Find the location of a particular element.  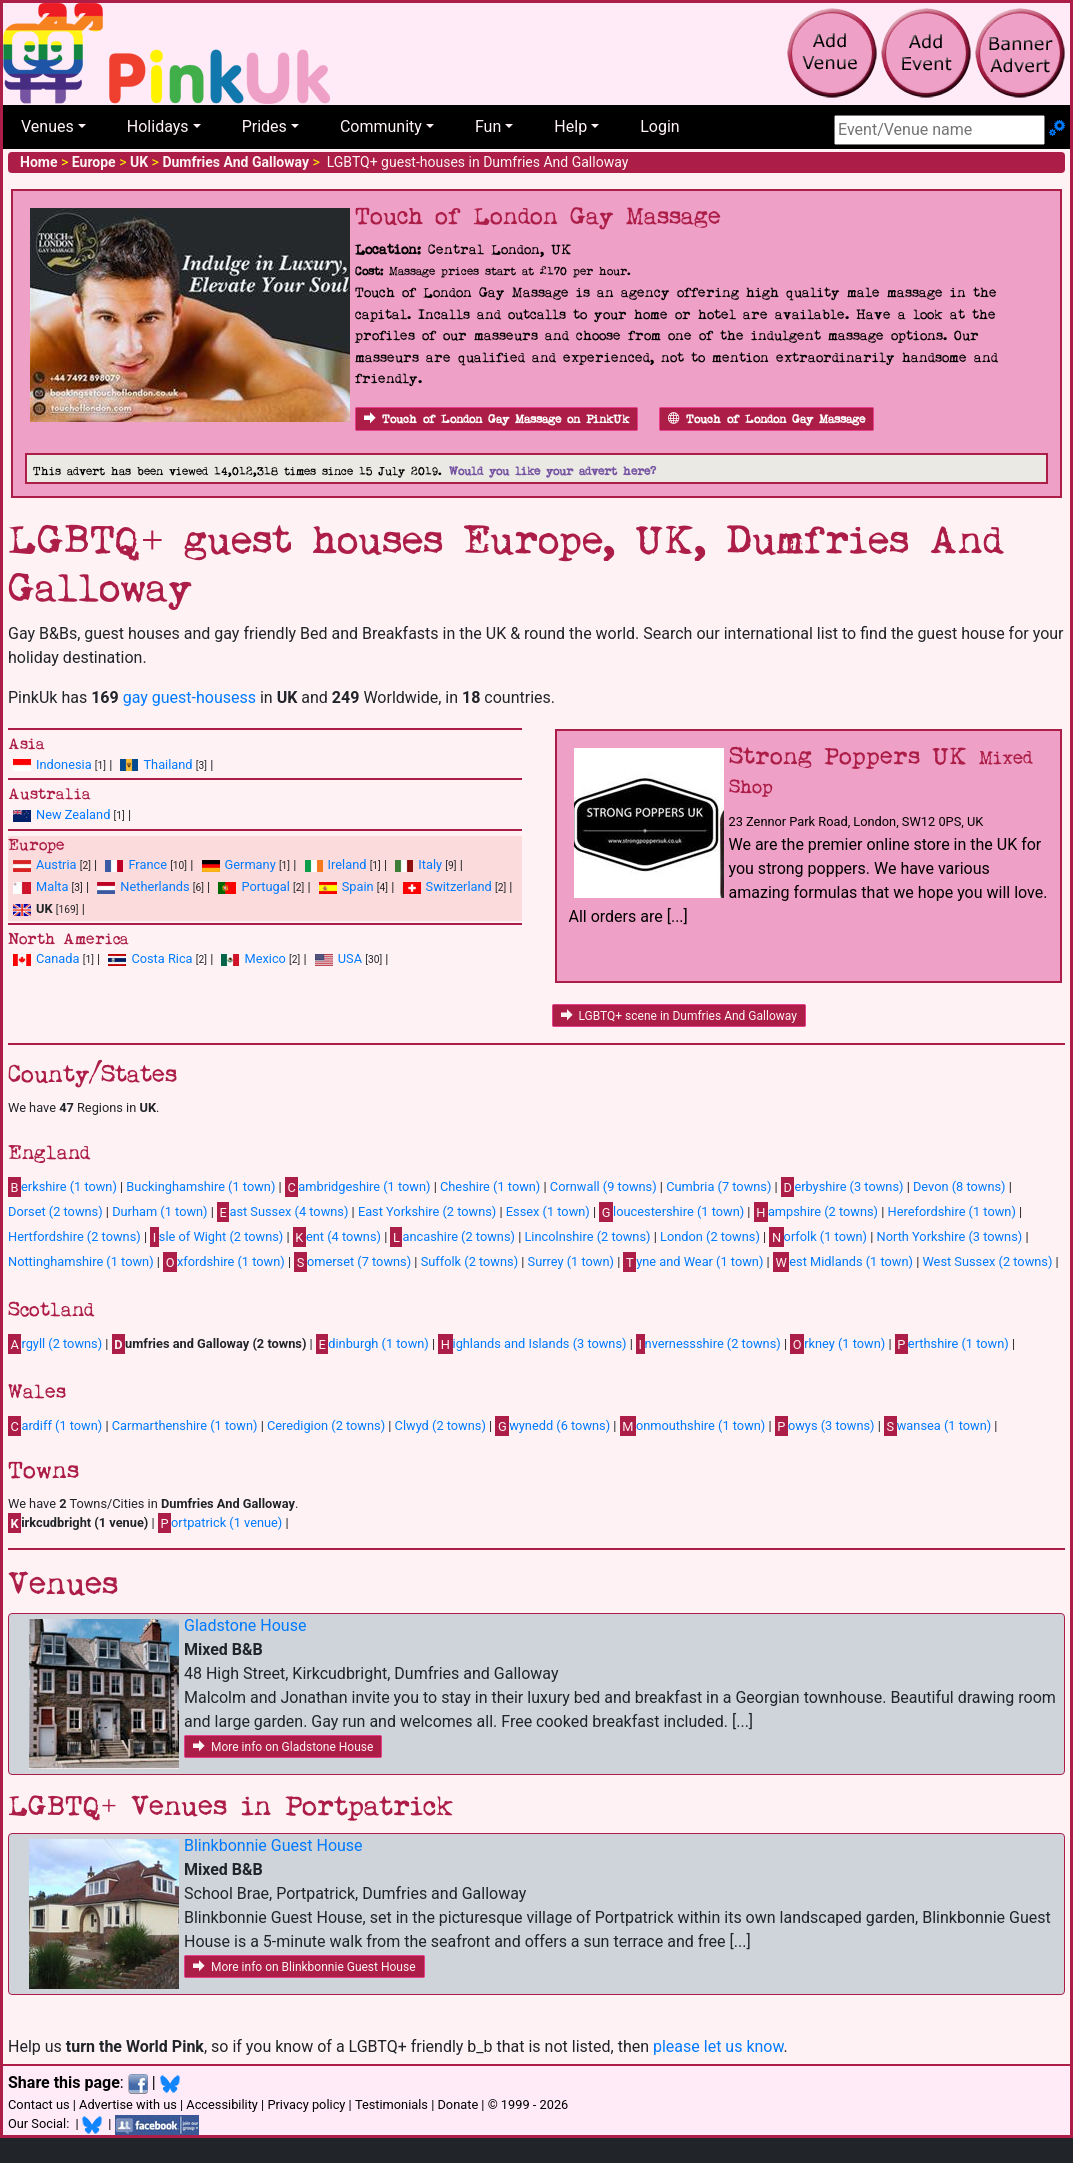

Gladstone House is located at coordinates (245, 1625).